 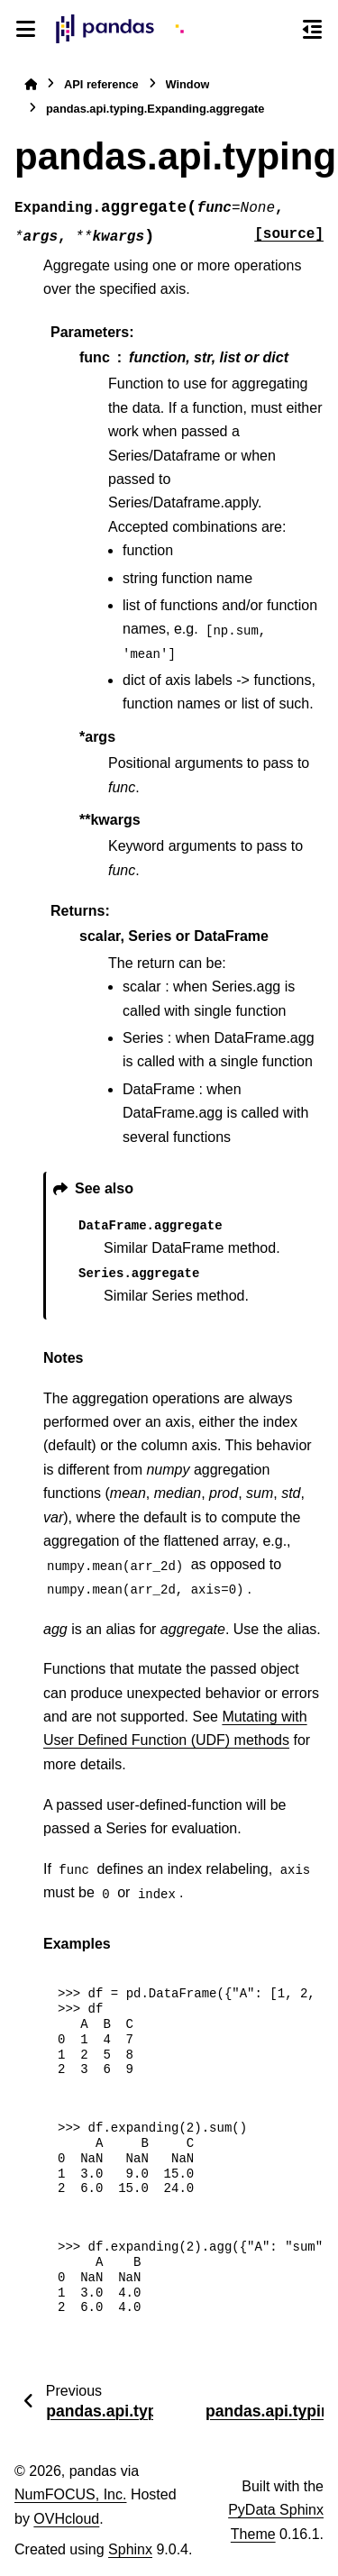 I want to click on [On this page], so click(x=312, y=29).